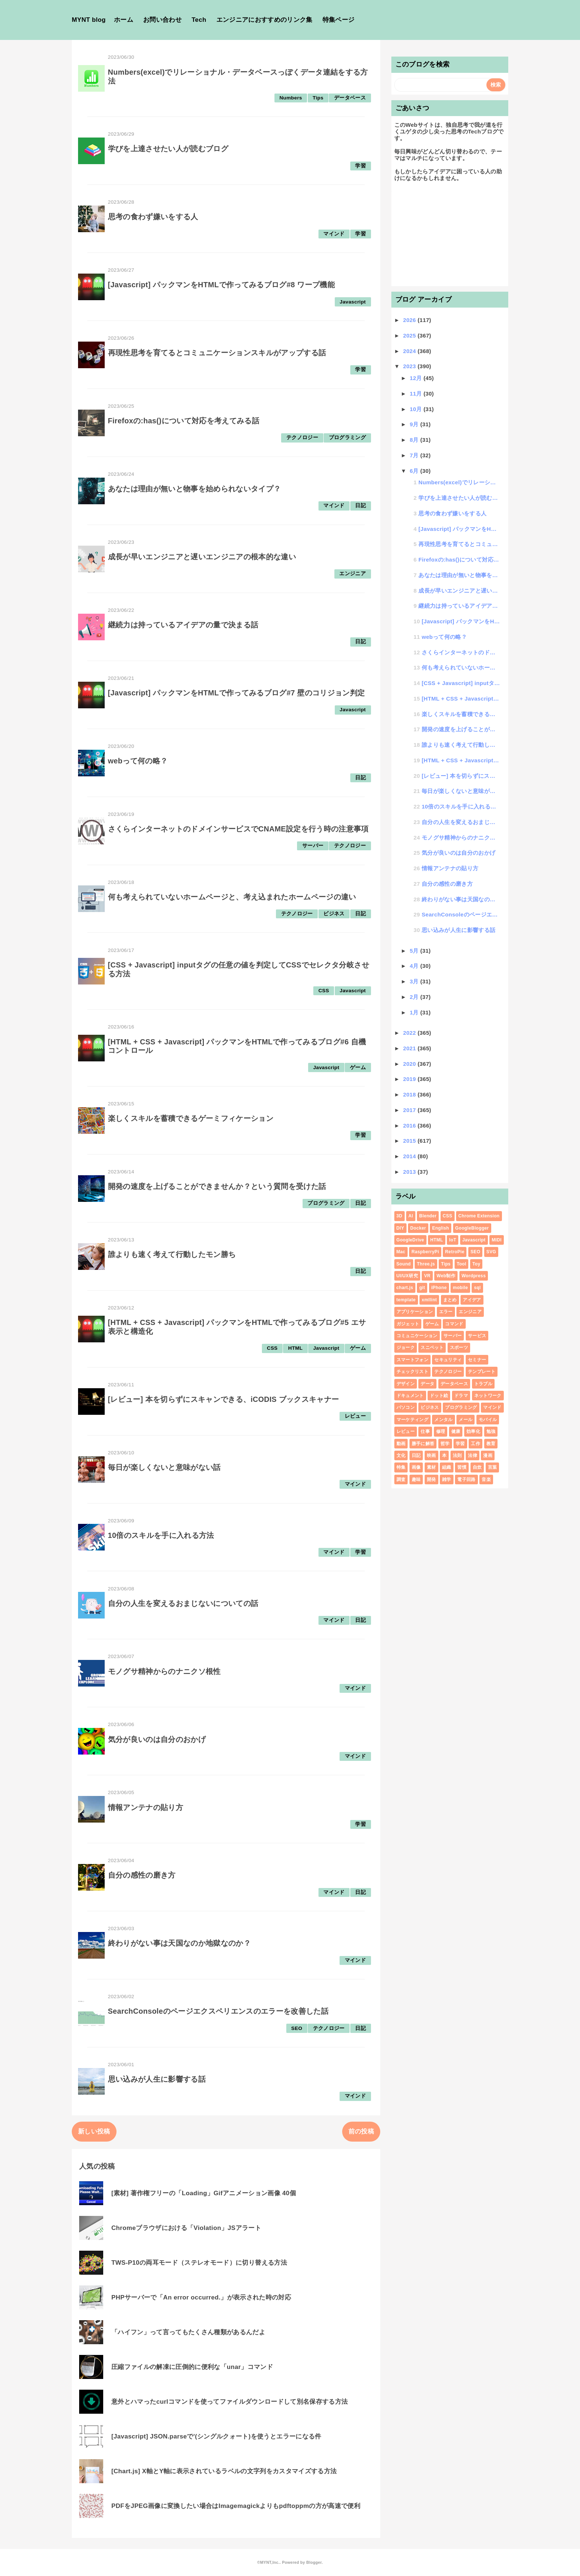  I want to click on 5月, so click(415, 951).